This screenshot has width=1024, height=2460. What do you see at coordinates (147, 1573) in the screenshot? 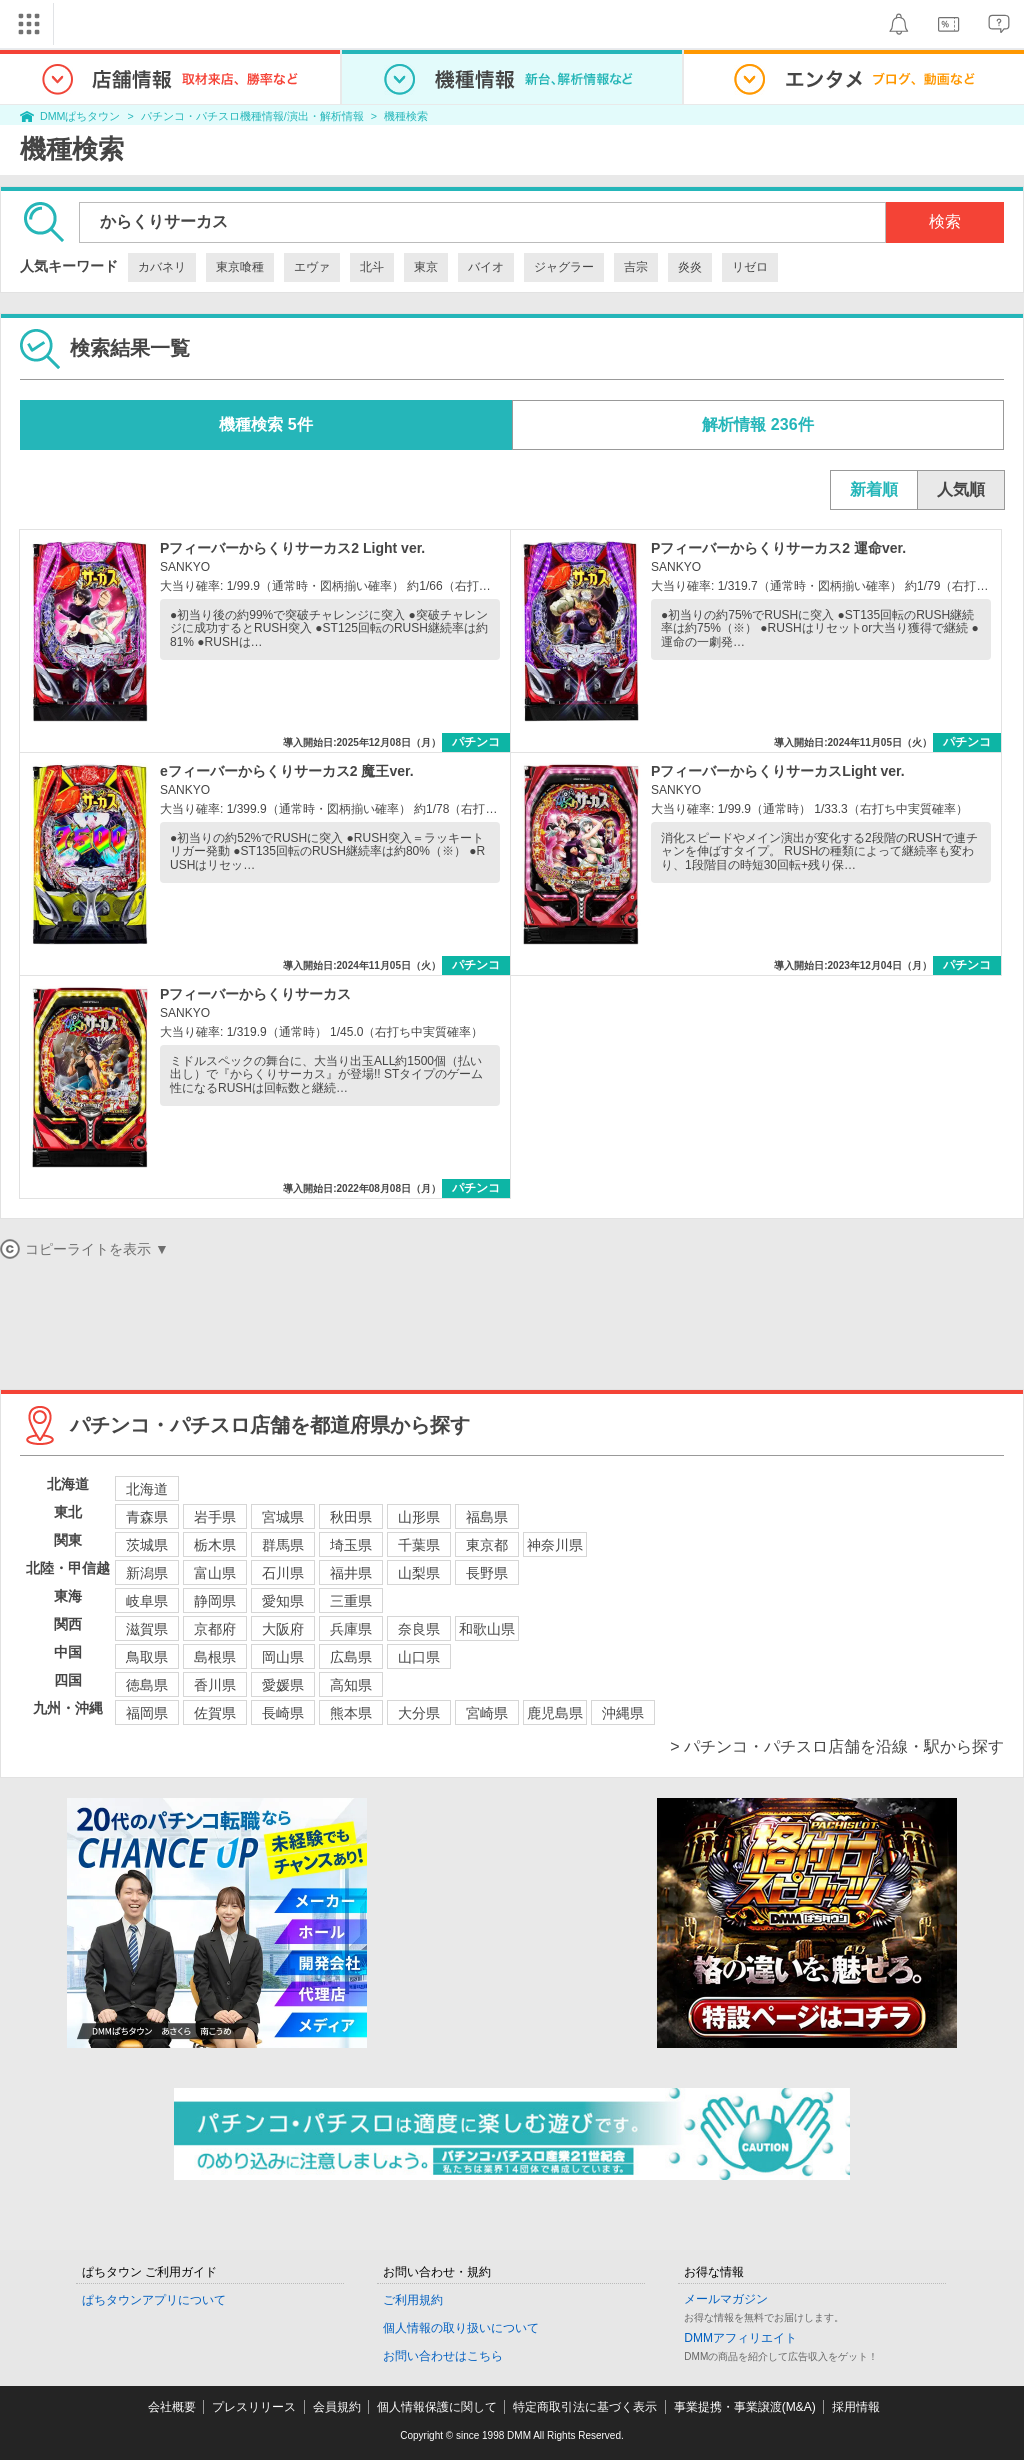
I see `新潟県` at bounding box center [147, 1573].